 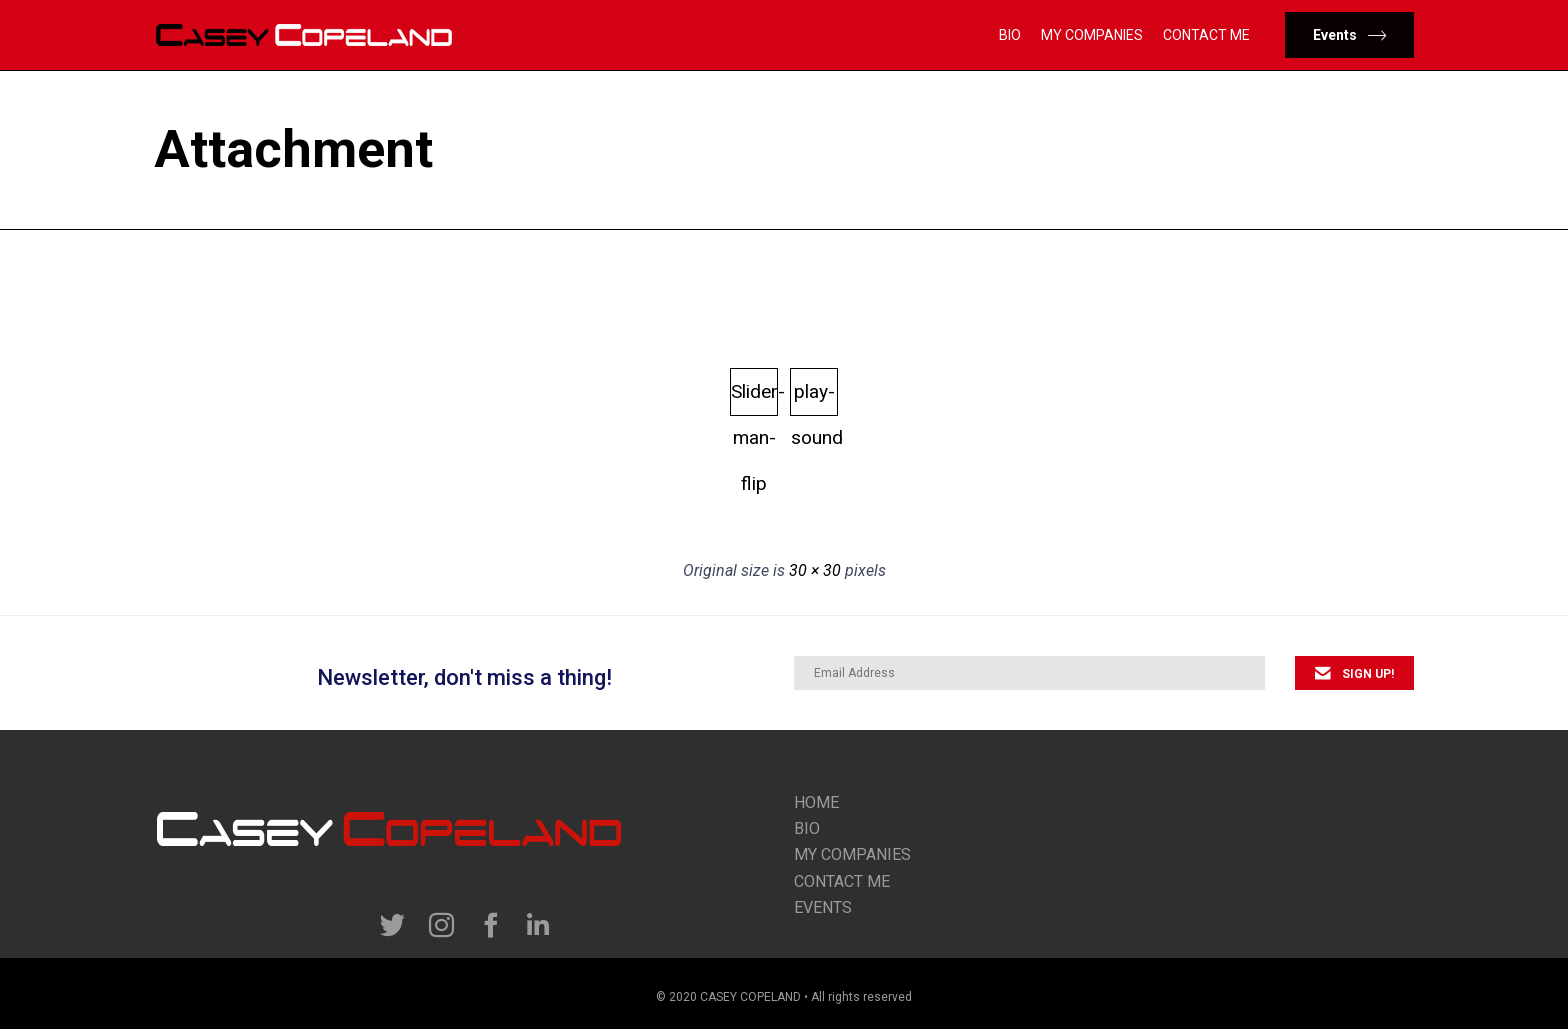 What do you see at coordinates (852, 854) in the screenshot?
I see `my companies` at bounding box center [852, 854].